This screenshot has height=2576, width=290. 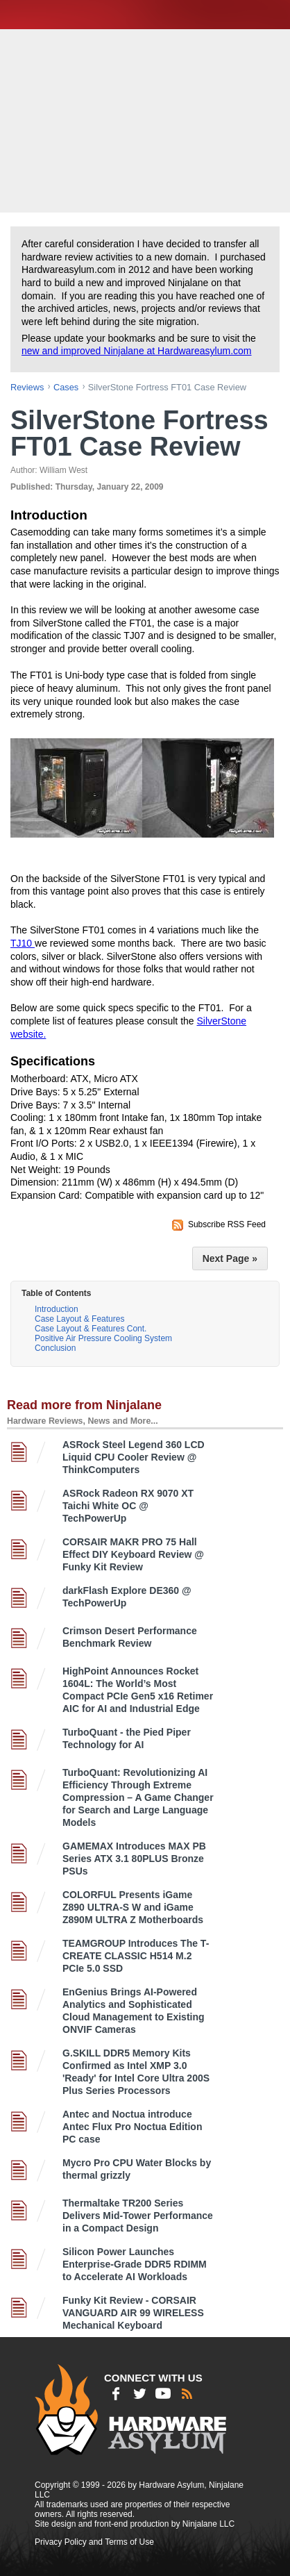 I want to click on G.SKILL DDR5 Memory Kits Confirmed as Intel XMP 3.0 'Ready' for Intel Core Ultra 200S Plus Series Processors, so click(x=136, y=2071).